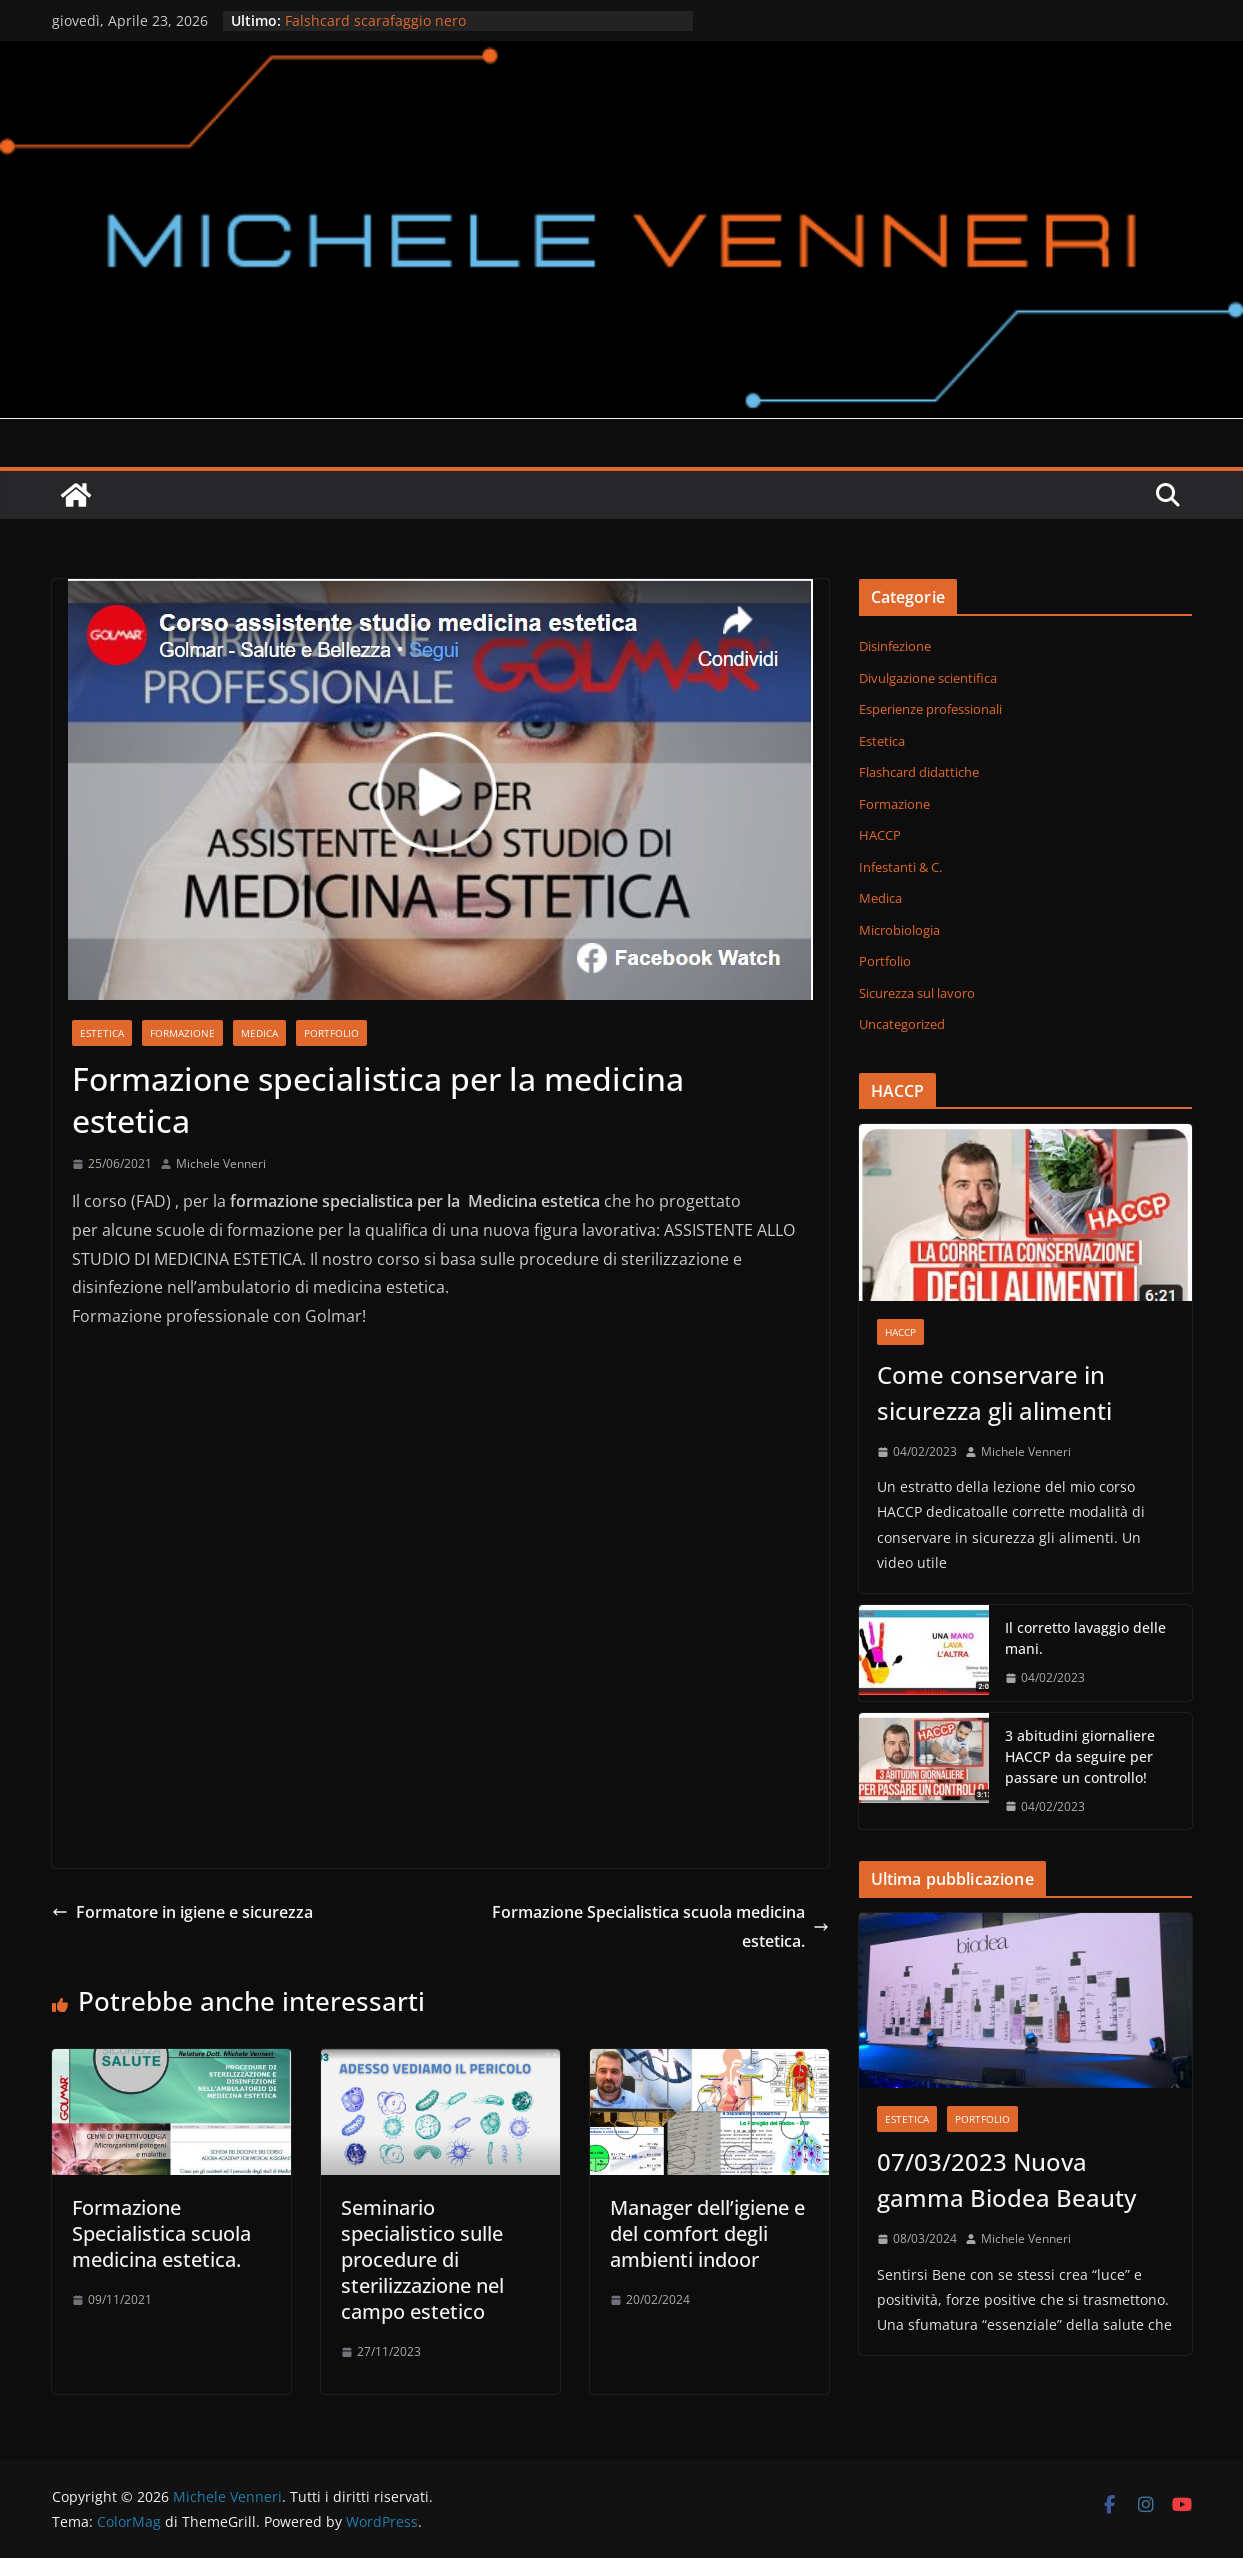  I want to click on Manager dell’igiene e del comfort degli ambienti indoor, so click(707, 2233).